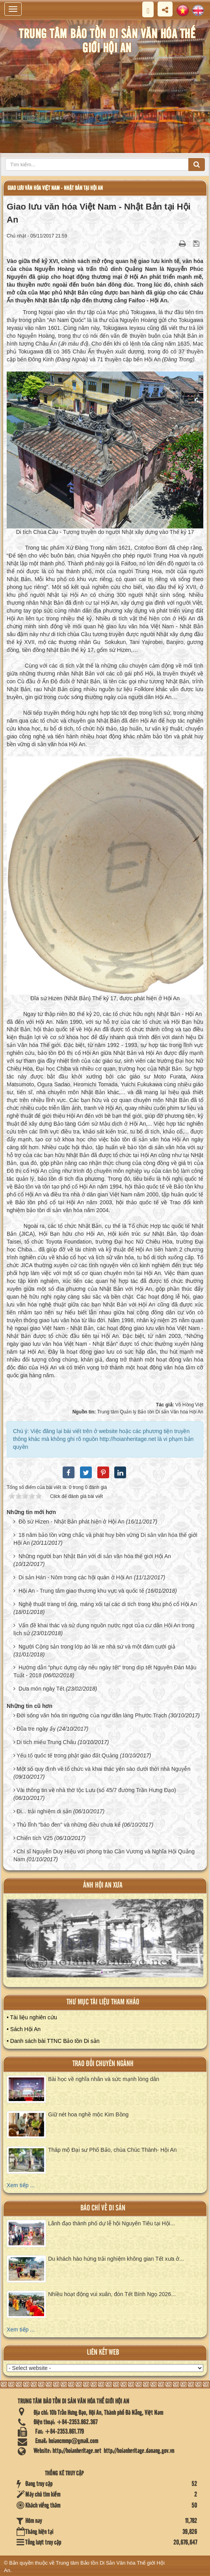  Describe the element at coordinates (88, 2114) in the screenshot. I see `Giữ nét hoa nghề mộc Kim Bồng` at that location.